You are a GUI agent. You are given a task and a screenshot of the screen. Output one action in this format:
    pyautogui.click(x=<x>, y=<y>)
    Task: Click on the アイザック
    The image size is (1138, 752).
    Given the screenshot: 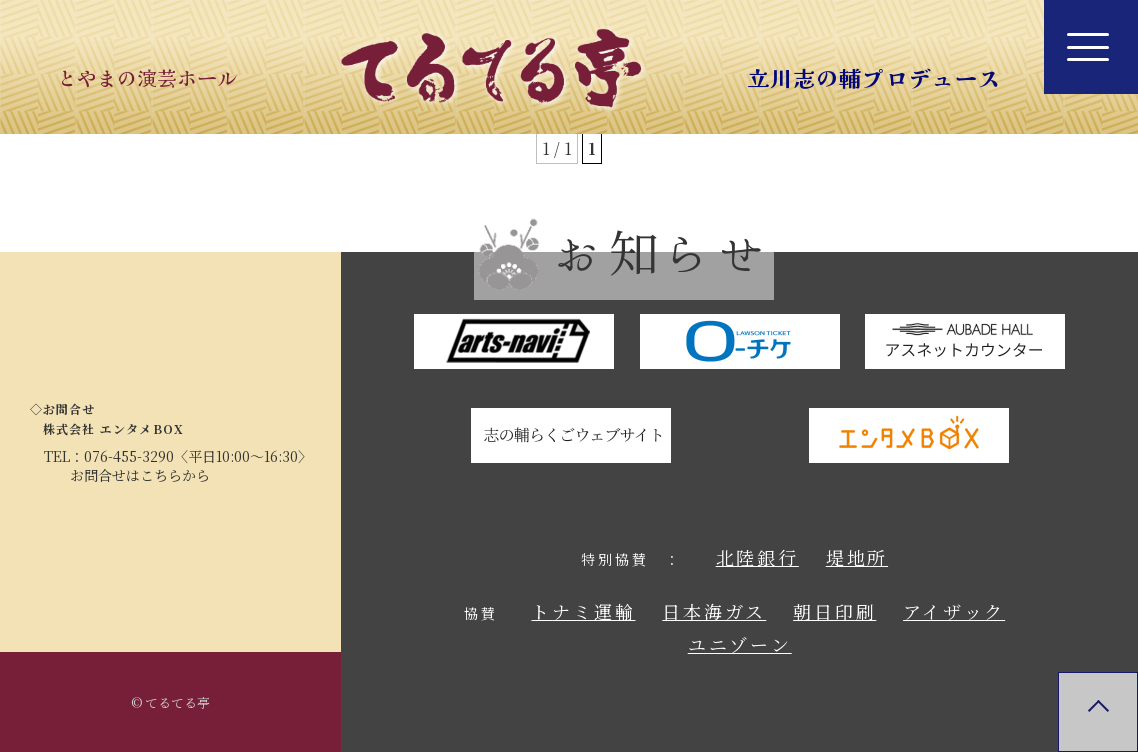 What is the action you would take?
    pyautogui.click(x=954, y=611)
    